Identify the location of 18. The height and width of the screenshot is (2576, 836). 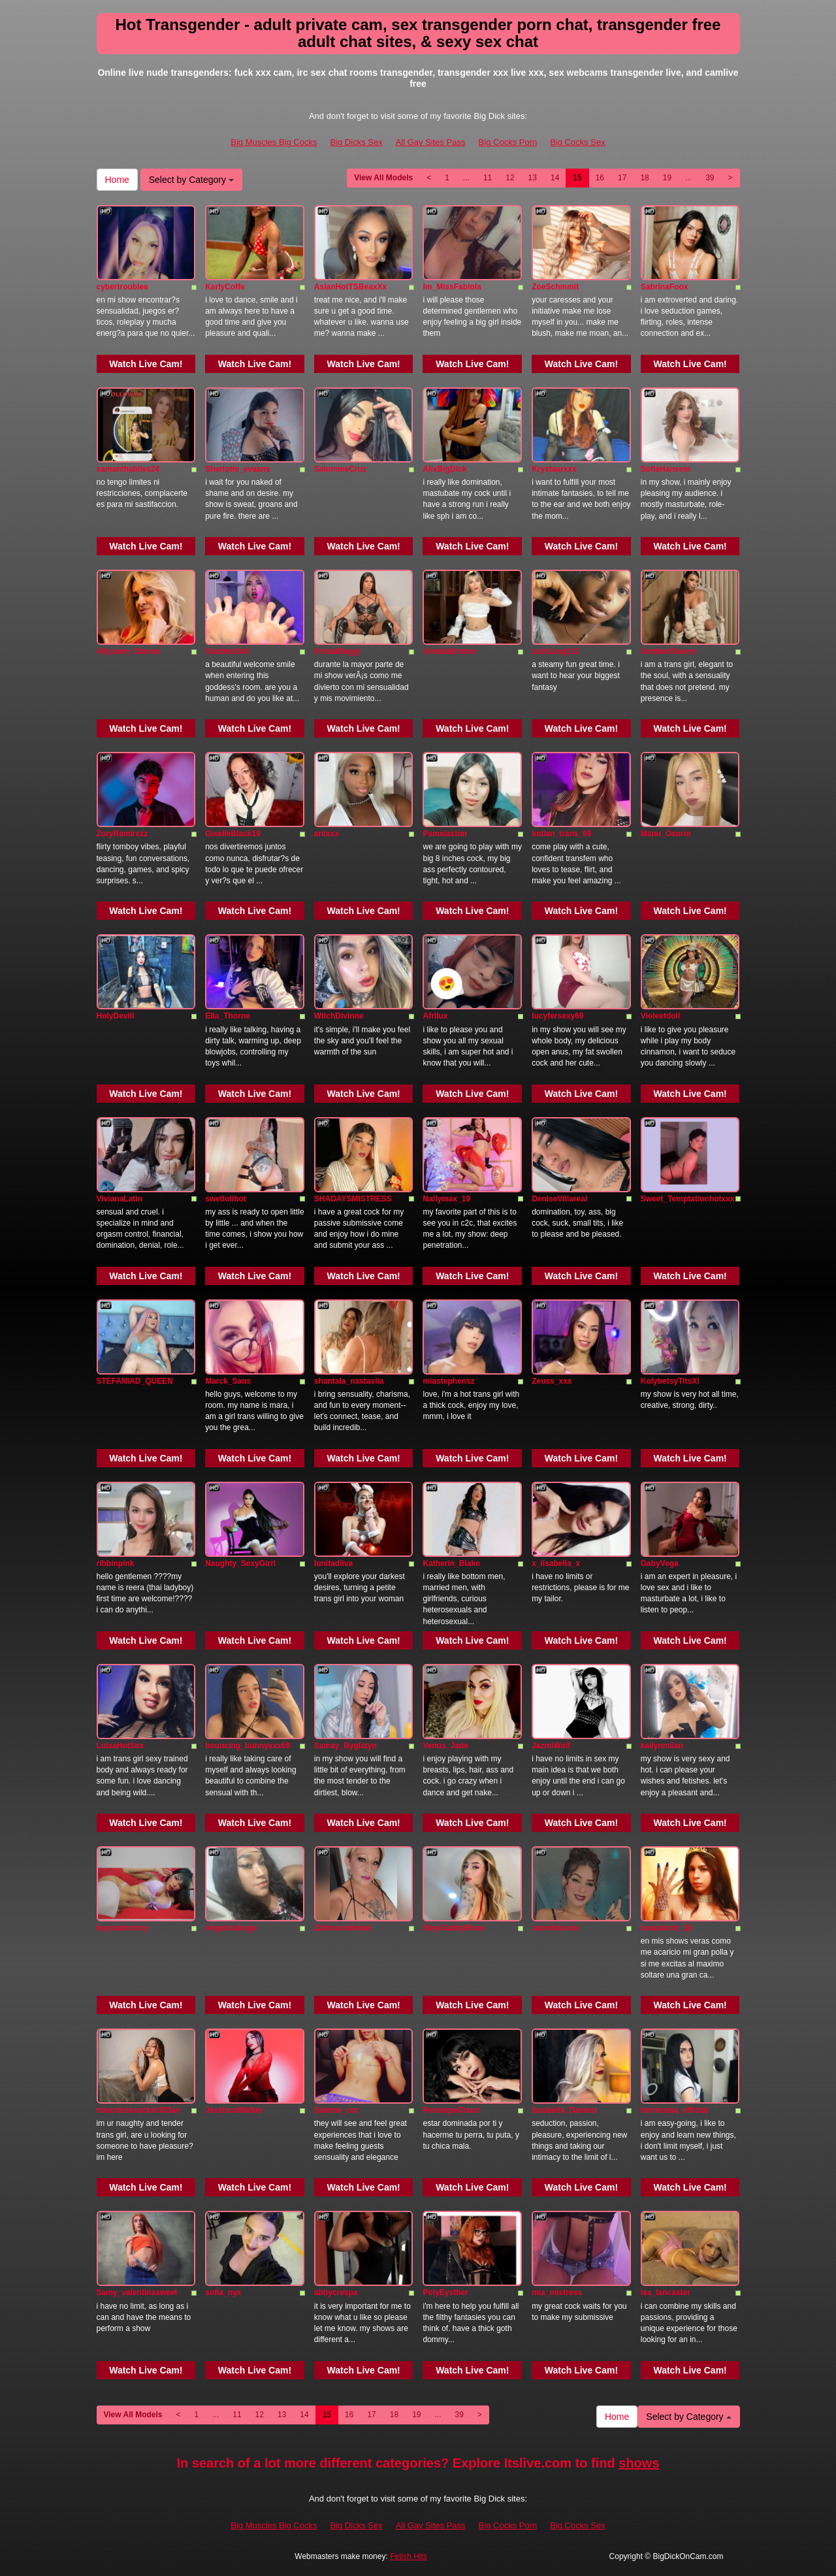
(644, 177).